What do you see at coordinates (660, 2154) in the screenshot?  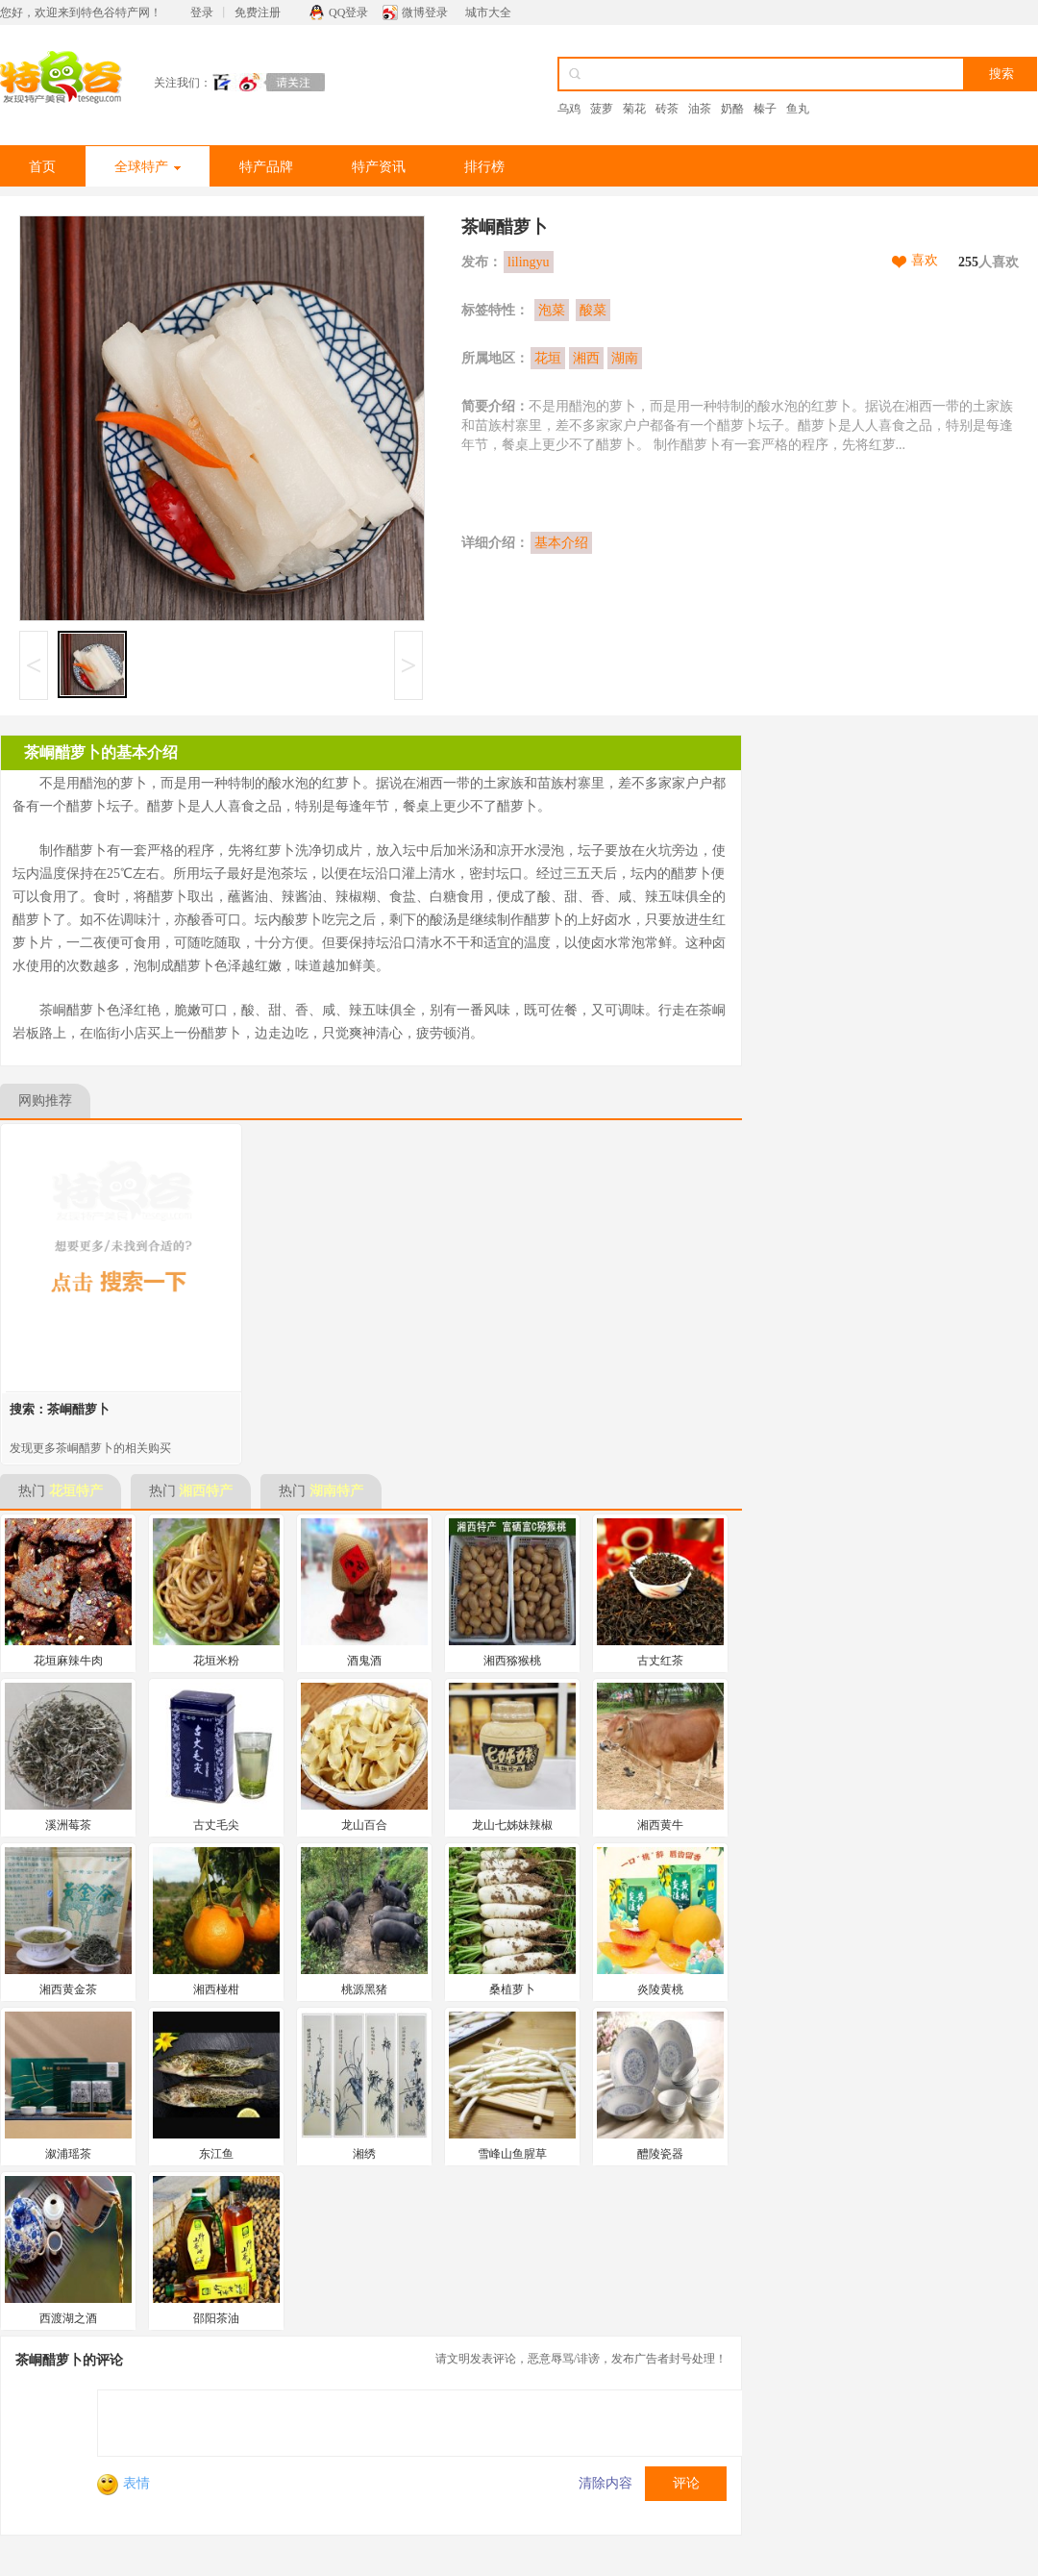 I see `醴陵瓷器` at bounding box center [660, 2154].